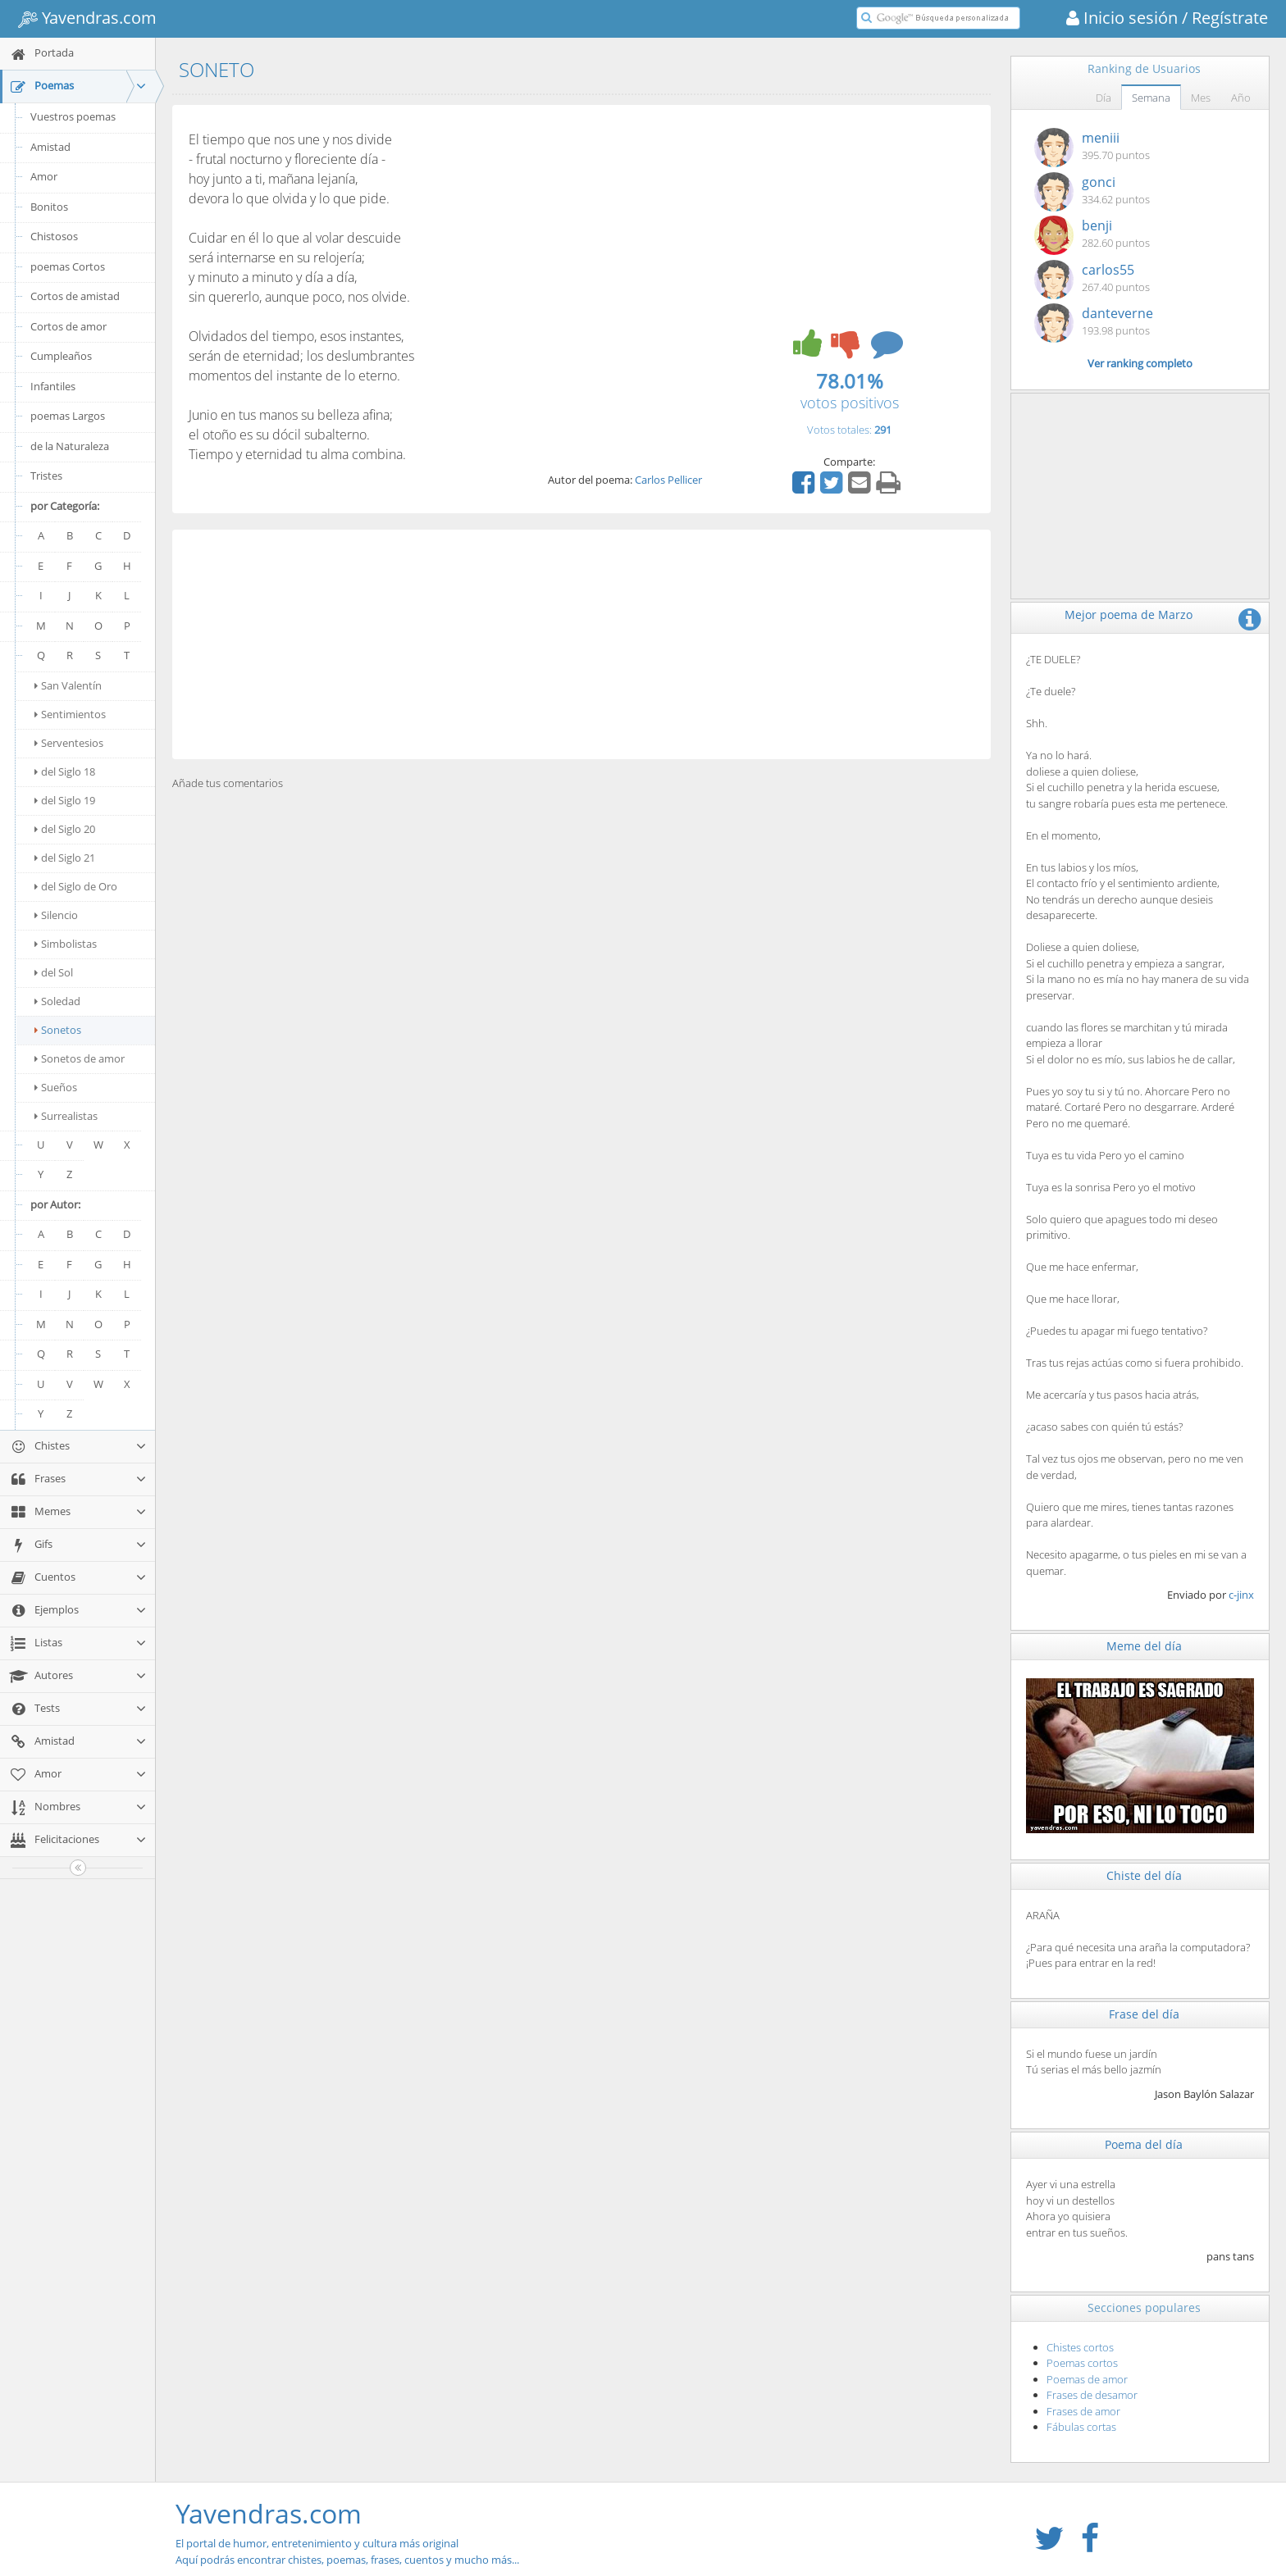  I want to click on del Siglo 21, so click(64, 857).